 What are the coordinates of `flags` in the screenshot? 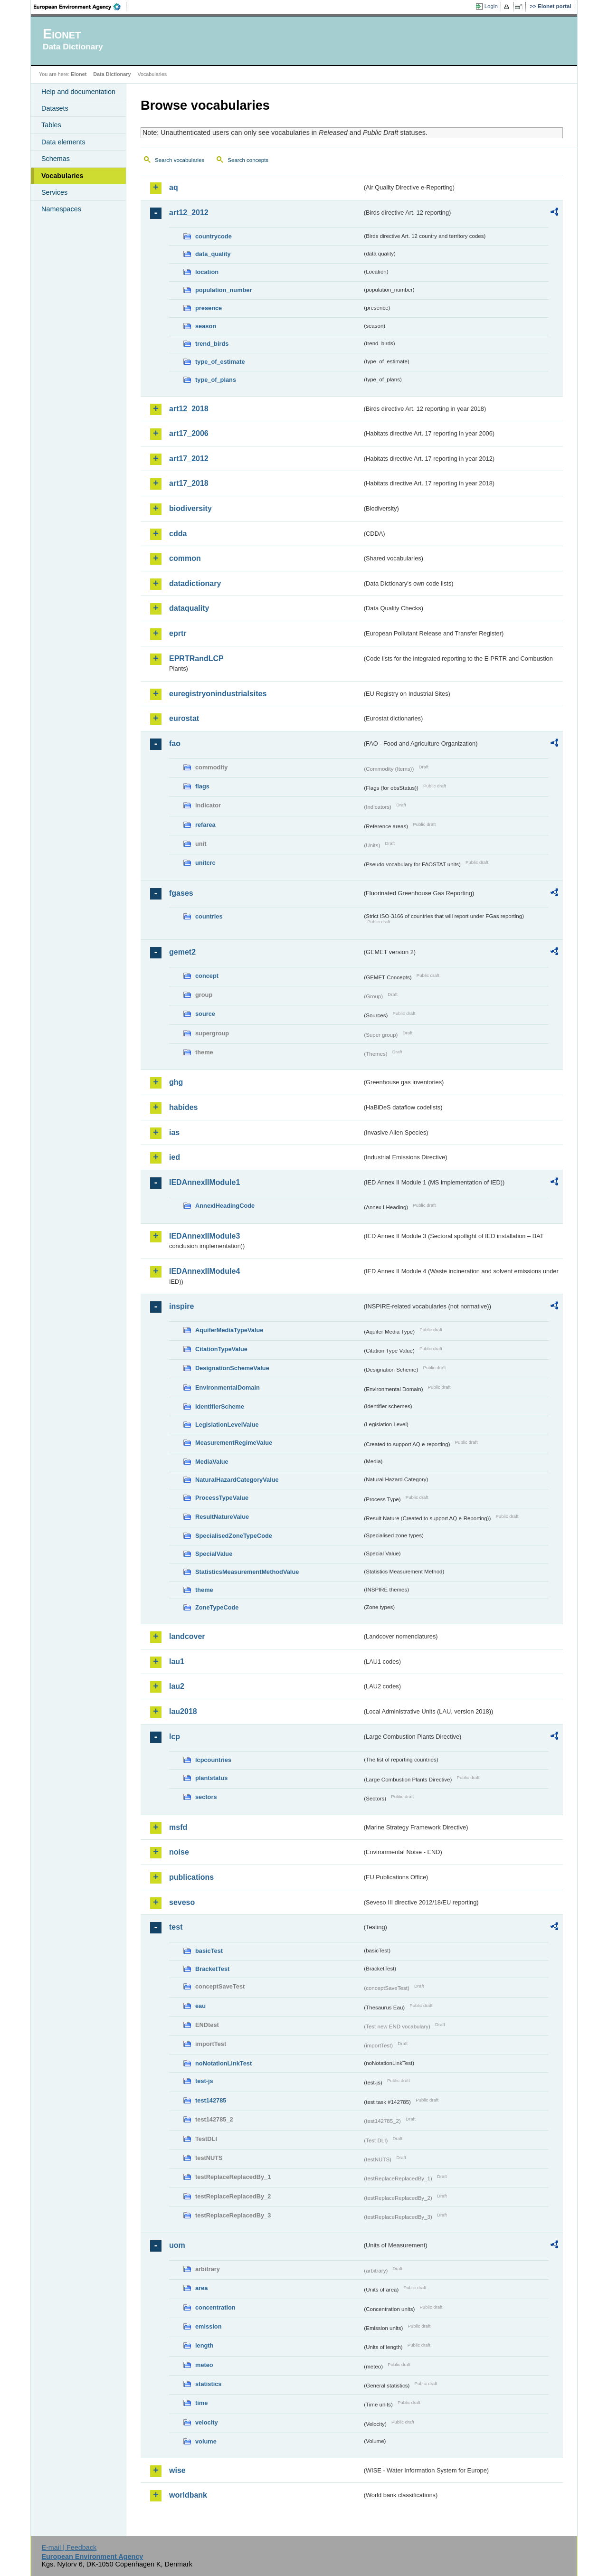 It's located at (202, 786).